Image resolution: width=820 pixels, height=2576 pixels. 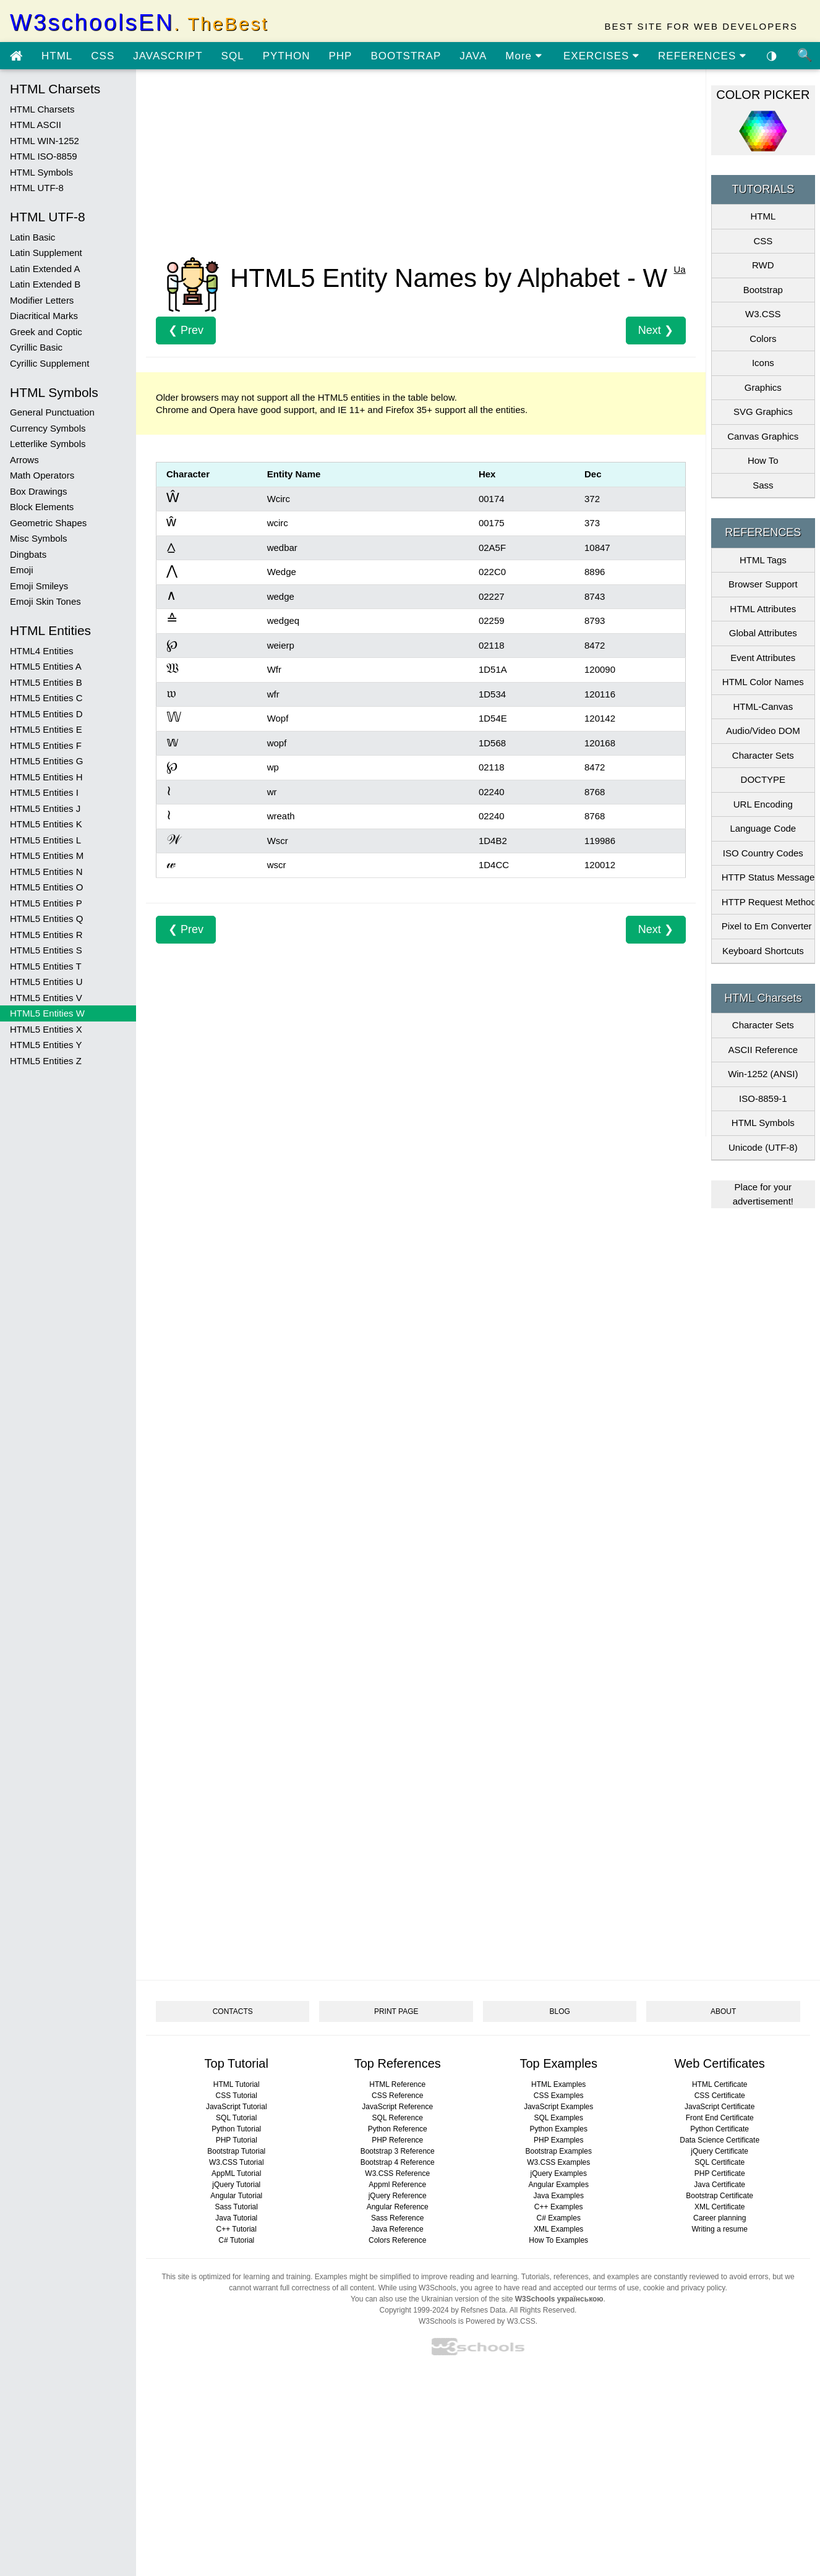 What do you see at coordinates (397, 2084) in the screenshot?
I see `HTML Reference` at bounding box center [397, 2084].